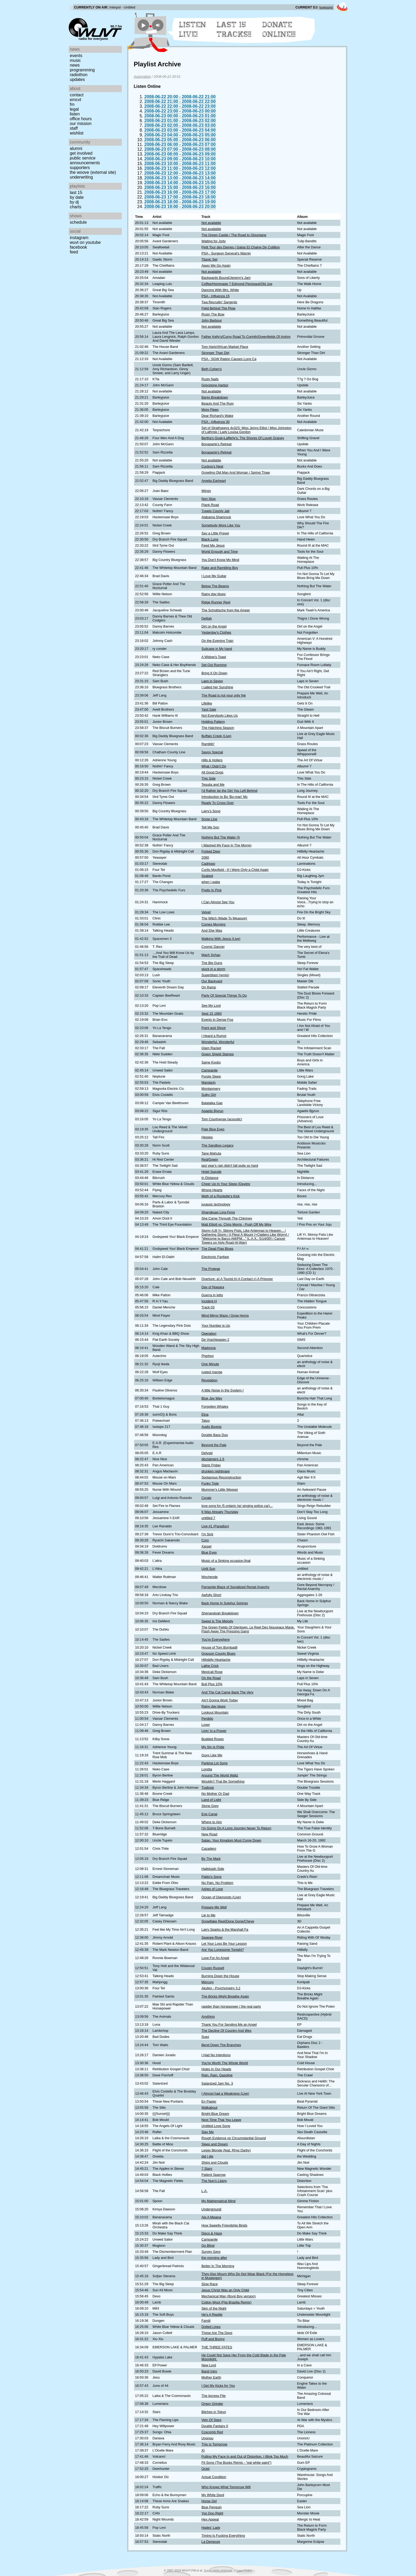 The width and height of the screenshot is (416, 2576). Describe the element at coordinates (75, 65) in the screenshot. I see `News` at that location.